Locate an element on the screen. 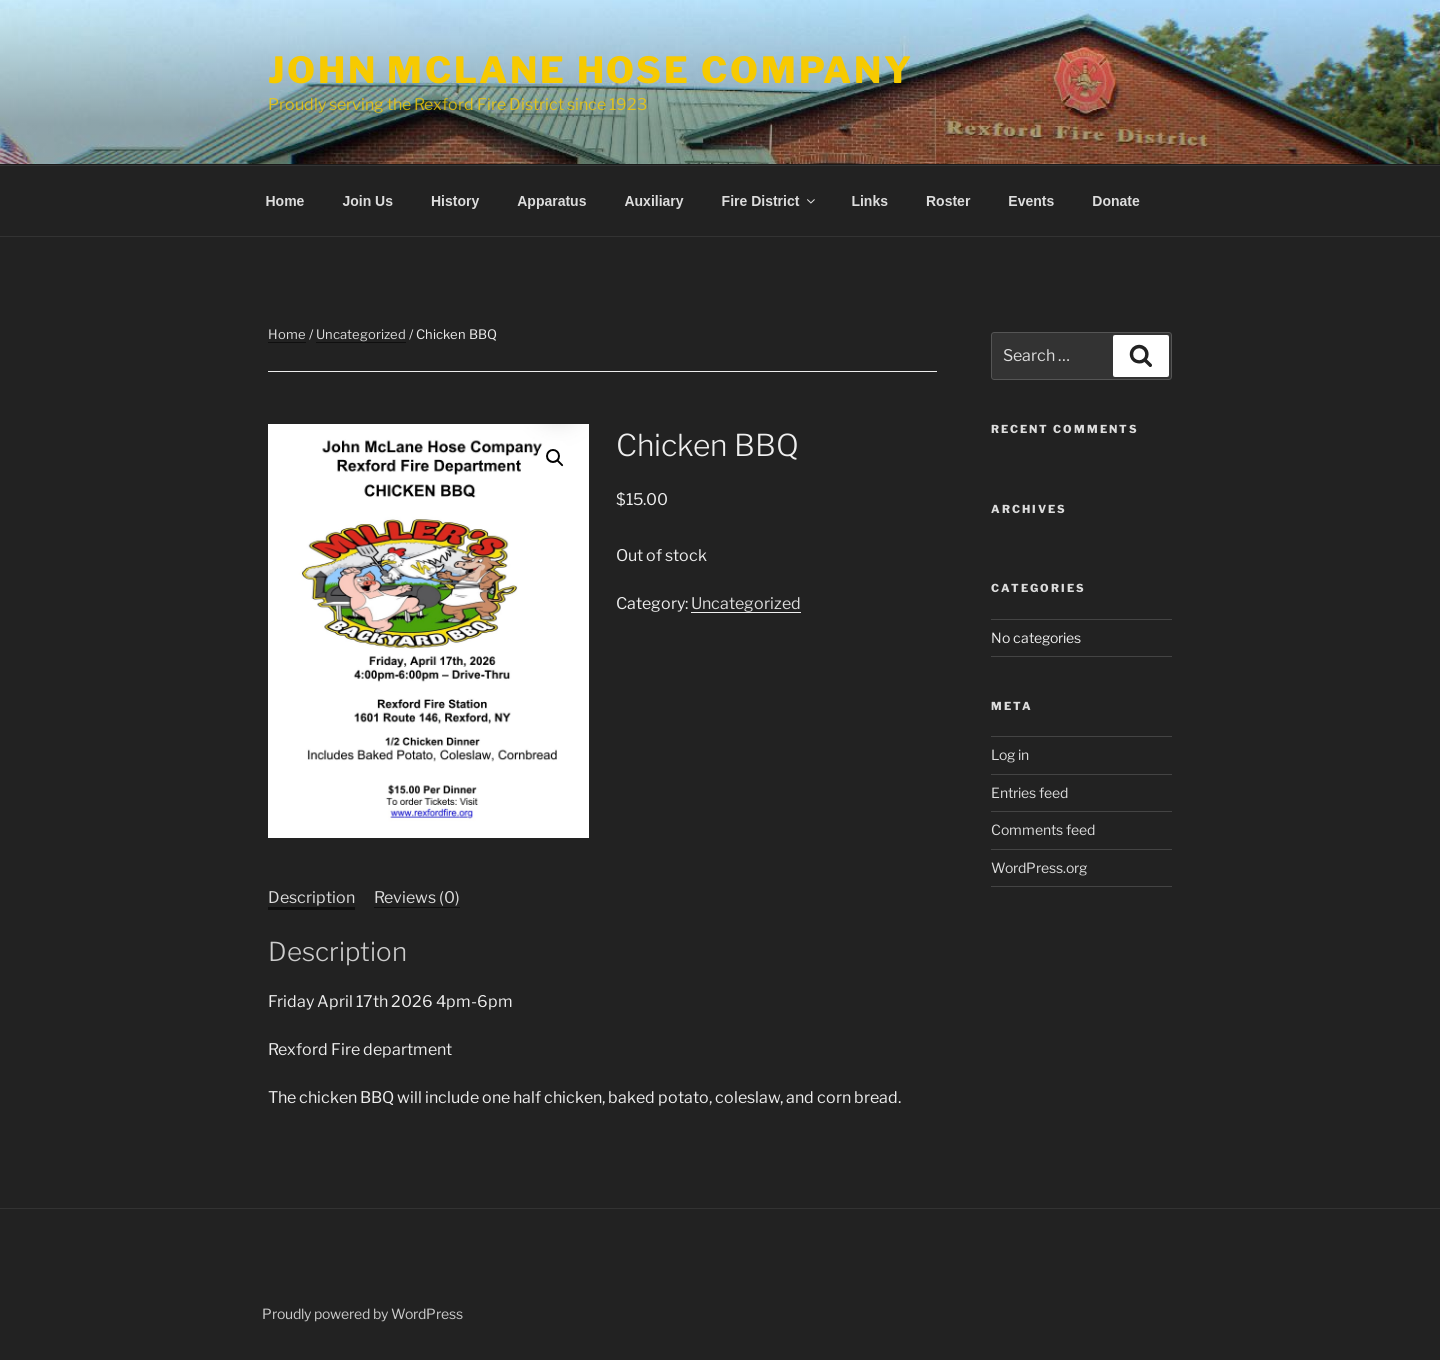 Image resolution: width=1440 pixels, height=1360 pixels. Apparatus is located at coordinates (551, 201).